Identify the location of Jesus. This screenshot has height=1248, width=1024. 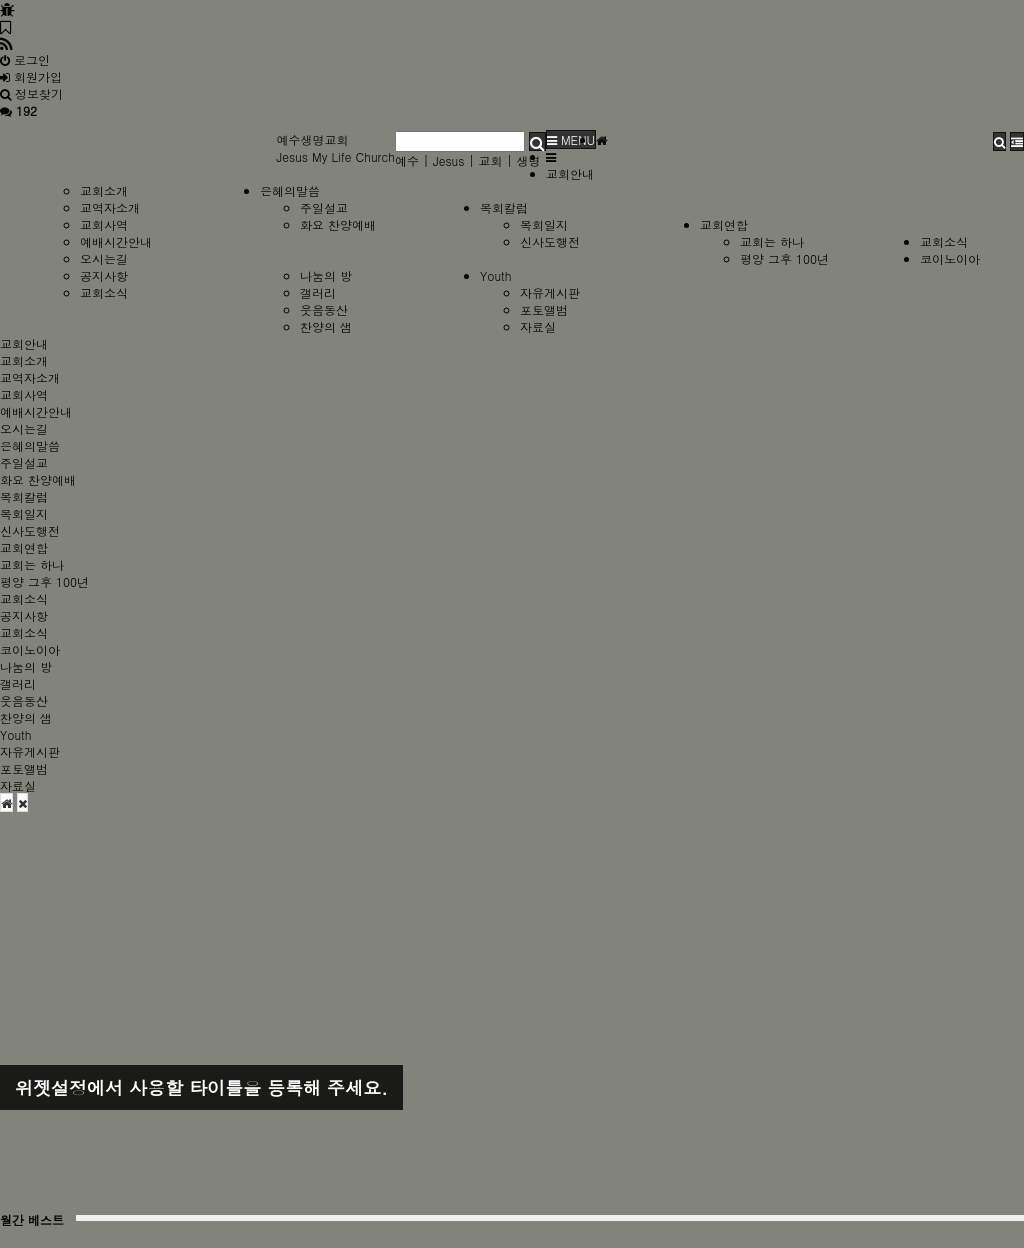
(449, 160).